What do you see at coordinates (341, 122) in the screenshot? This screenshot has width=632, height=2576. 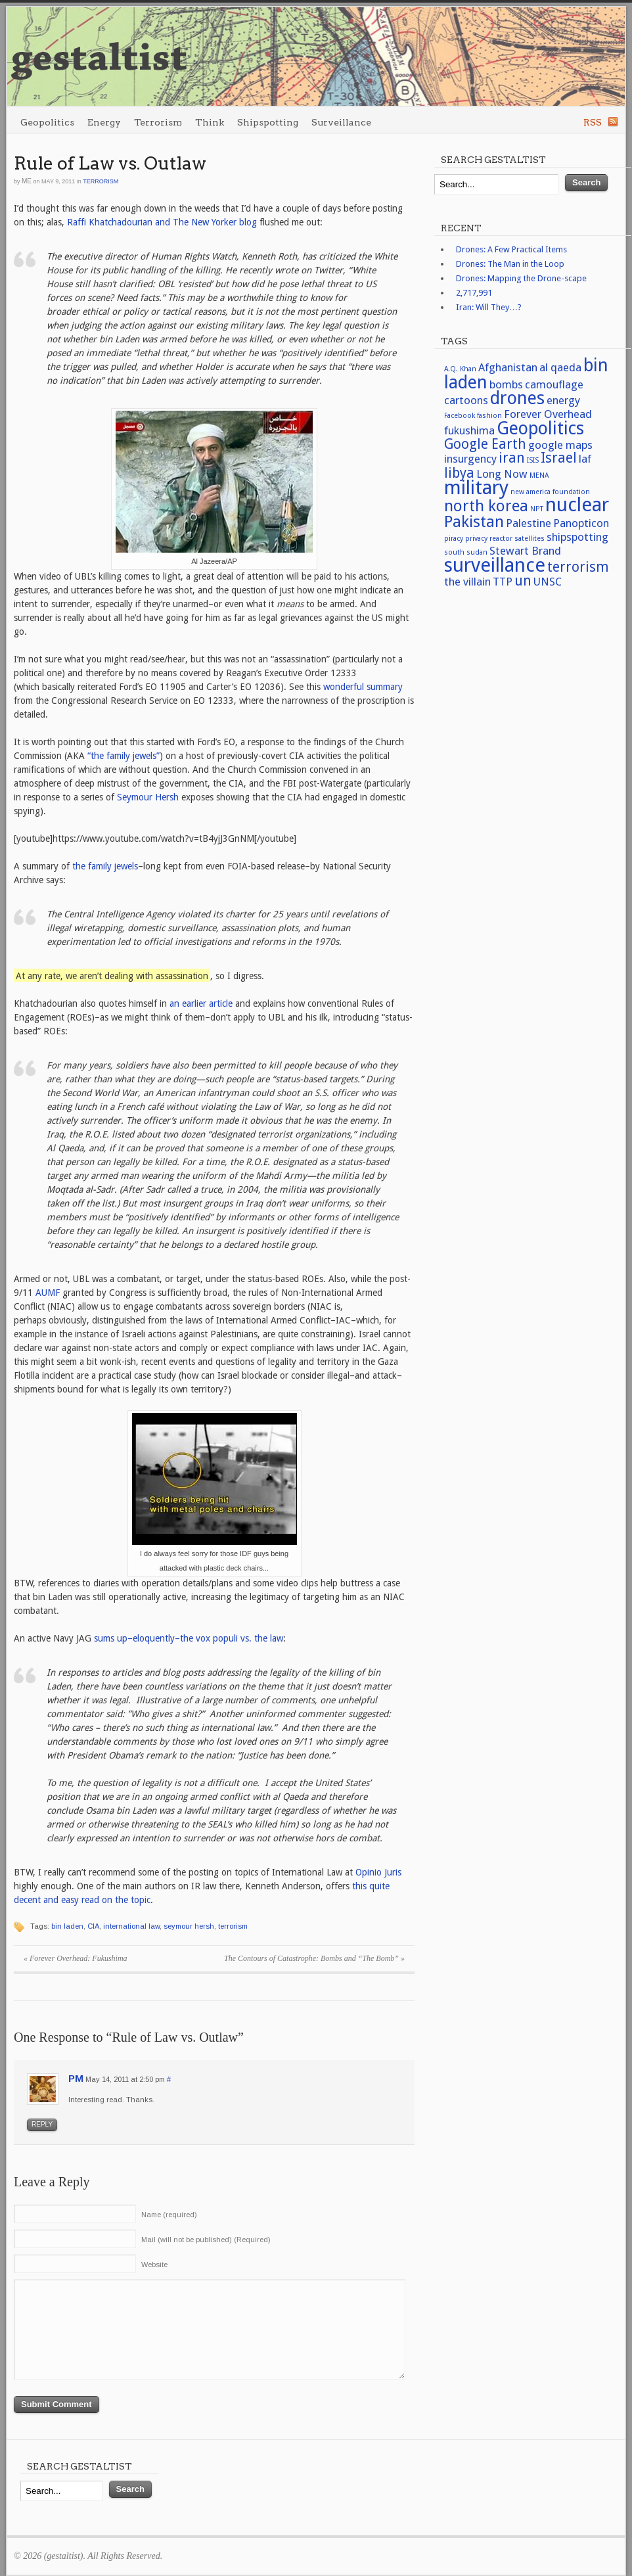 I see `Surveillance` at bounding box center [341, 122].